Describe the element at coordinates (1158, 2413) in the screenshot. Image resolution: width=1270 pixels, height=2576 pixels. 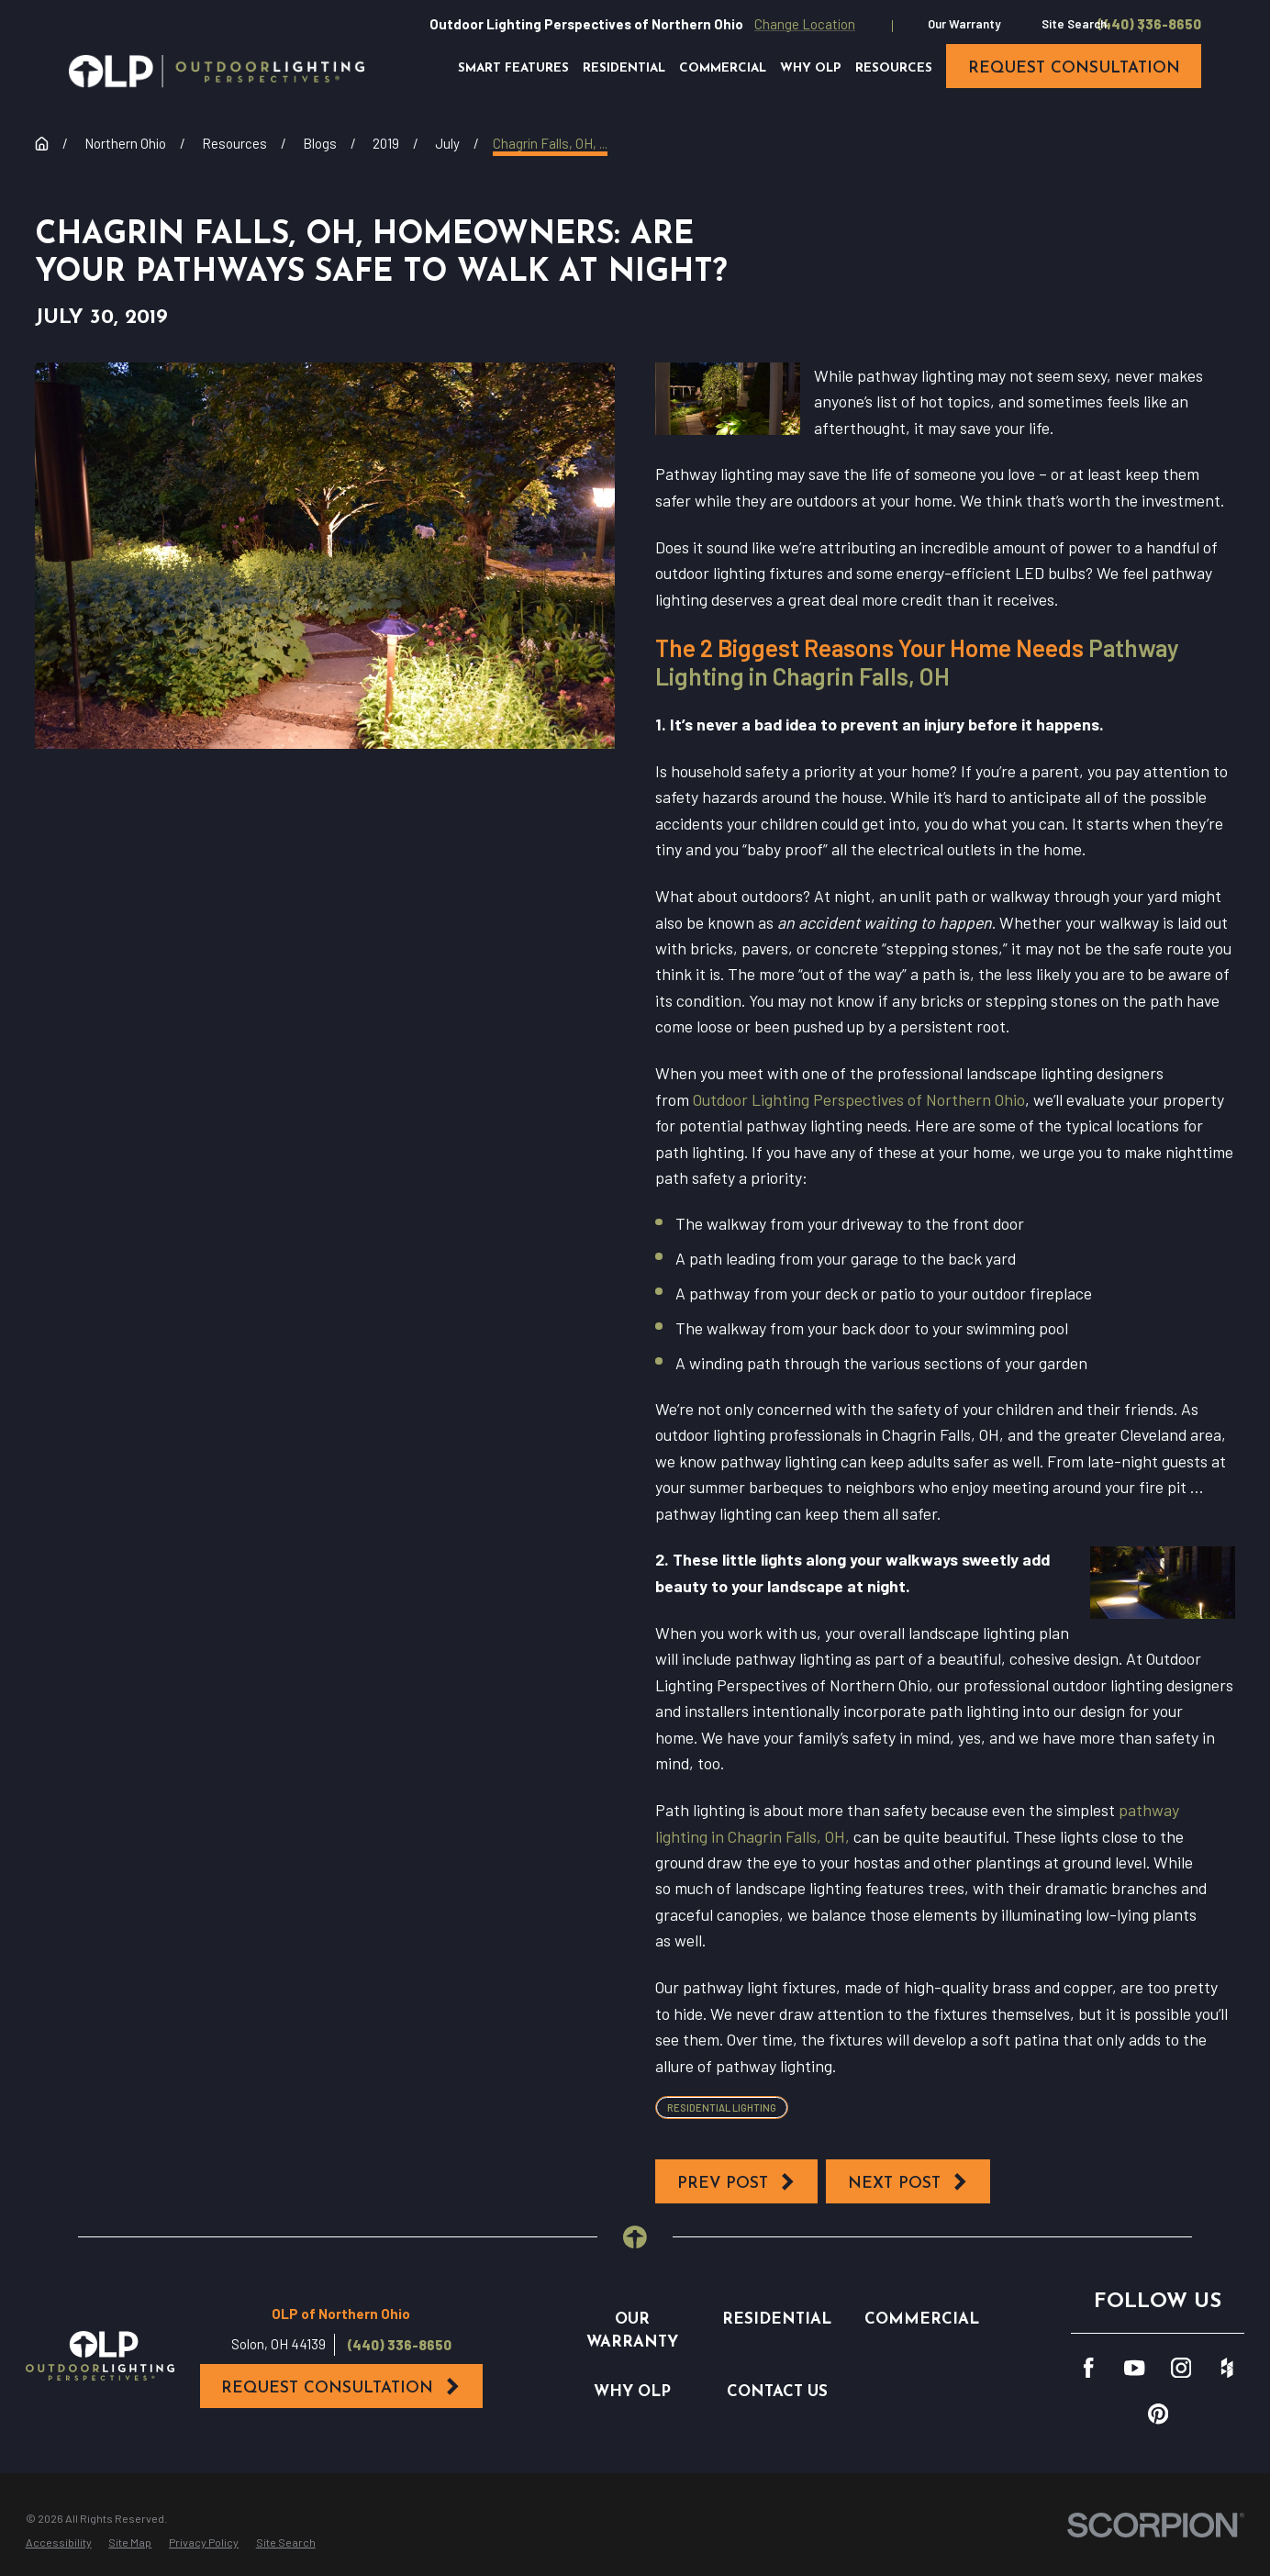
I see `[Pinterest]` at that location.